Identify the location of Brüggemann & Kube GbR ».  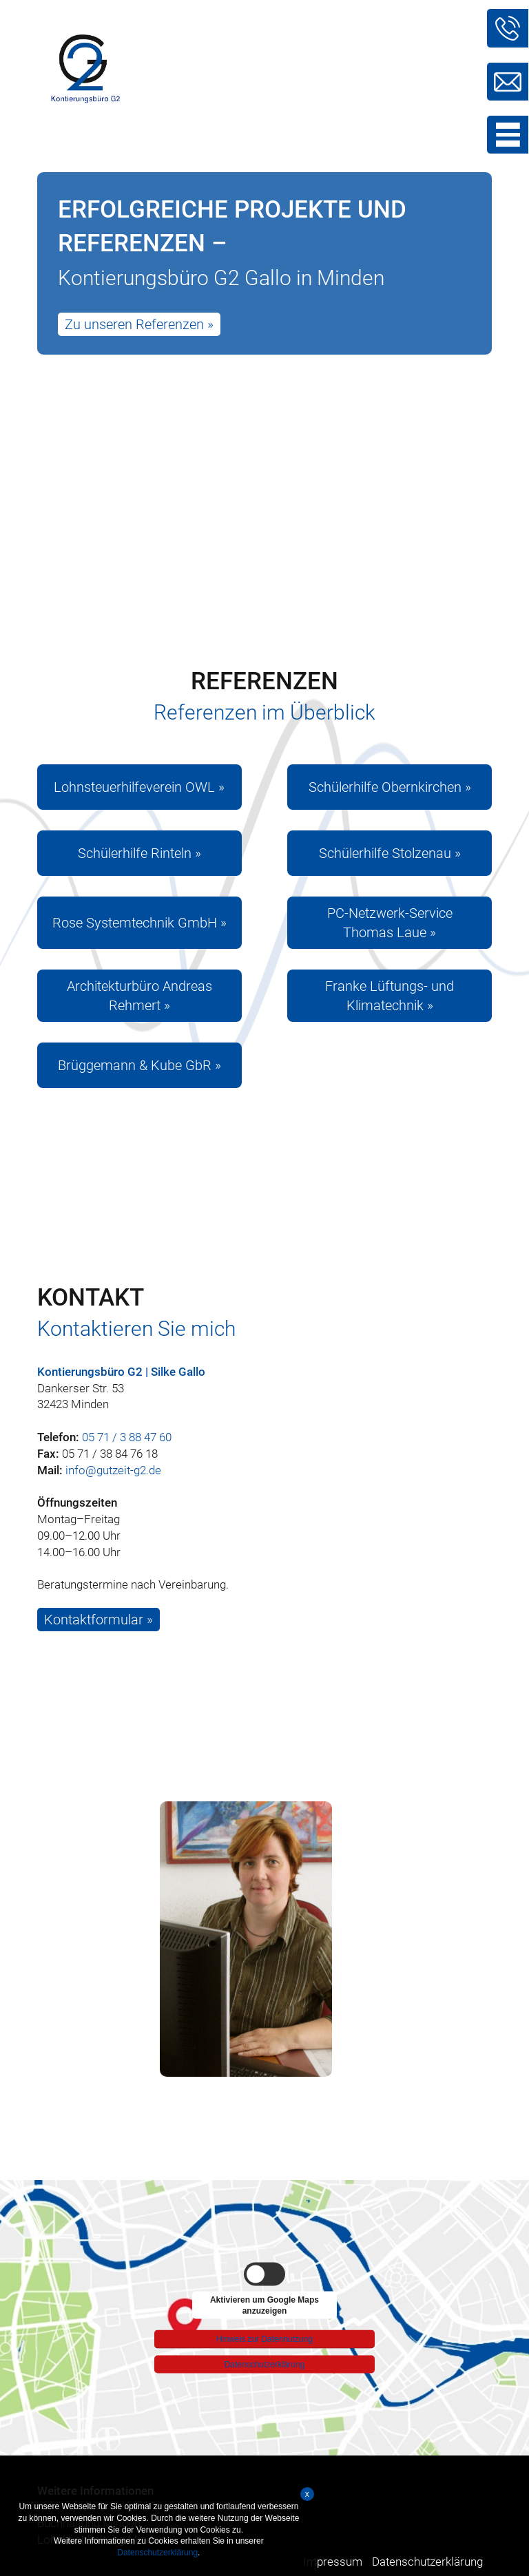
(139, 1065).